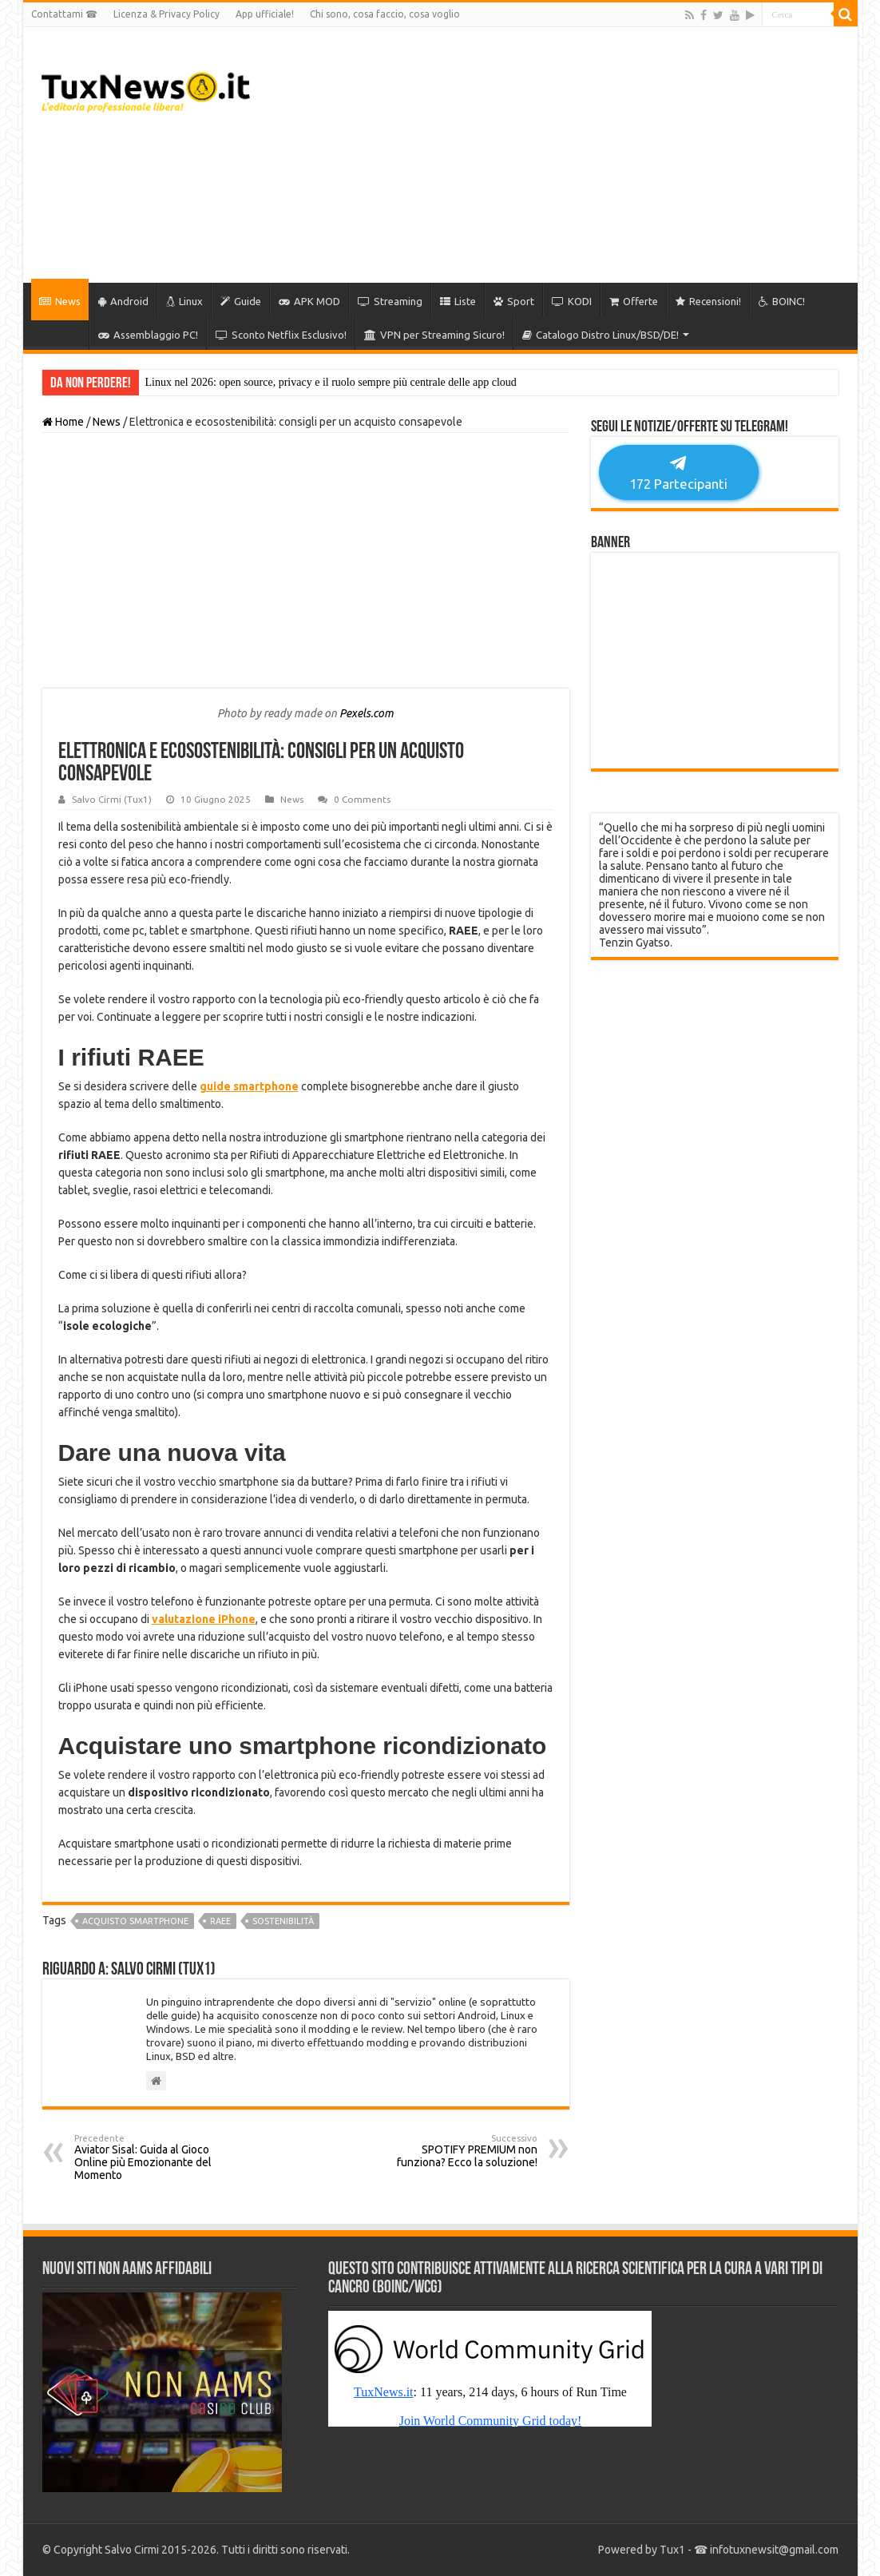  Describe the element at coordinates (458, 301) in the screenshot. I see `Liste` at that location.